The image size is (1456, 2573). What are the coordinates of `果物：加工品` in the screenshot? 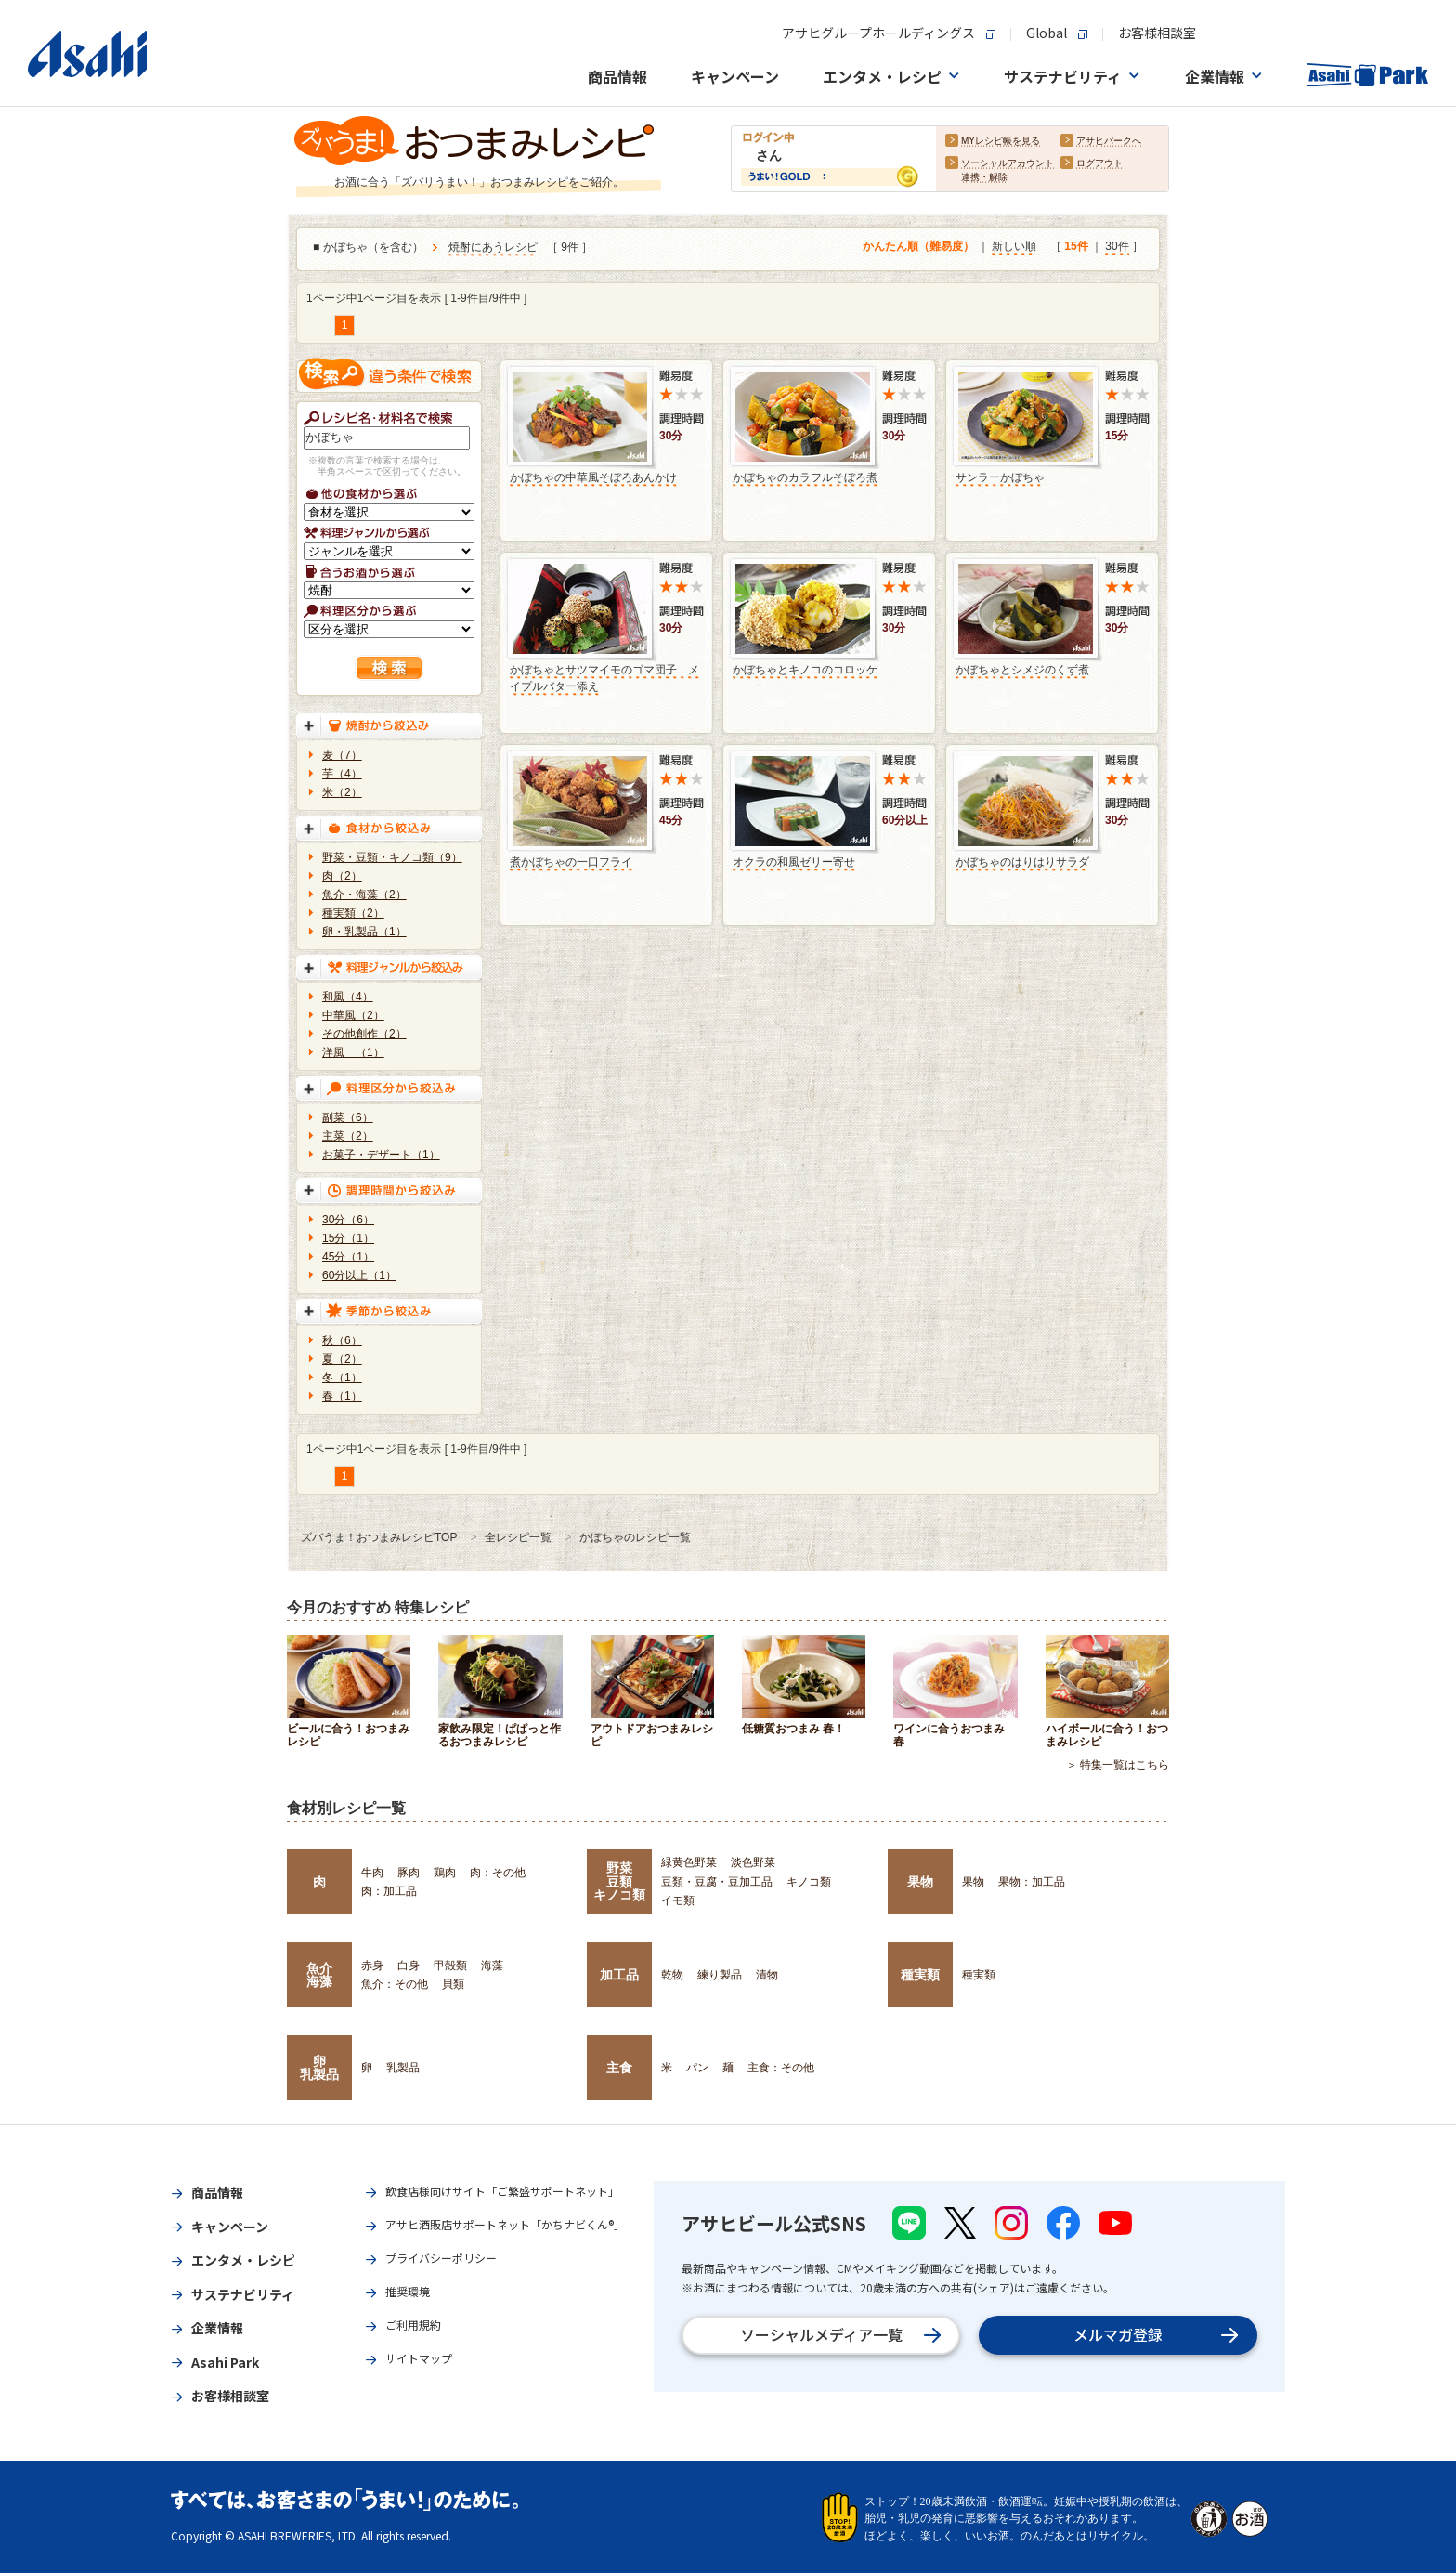 It's located at (1031, 1881).